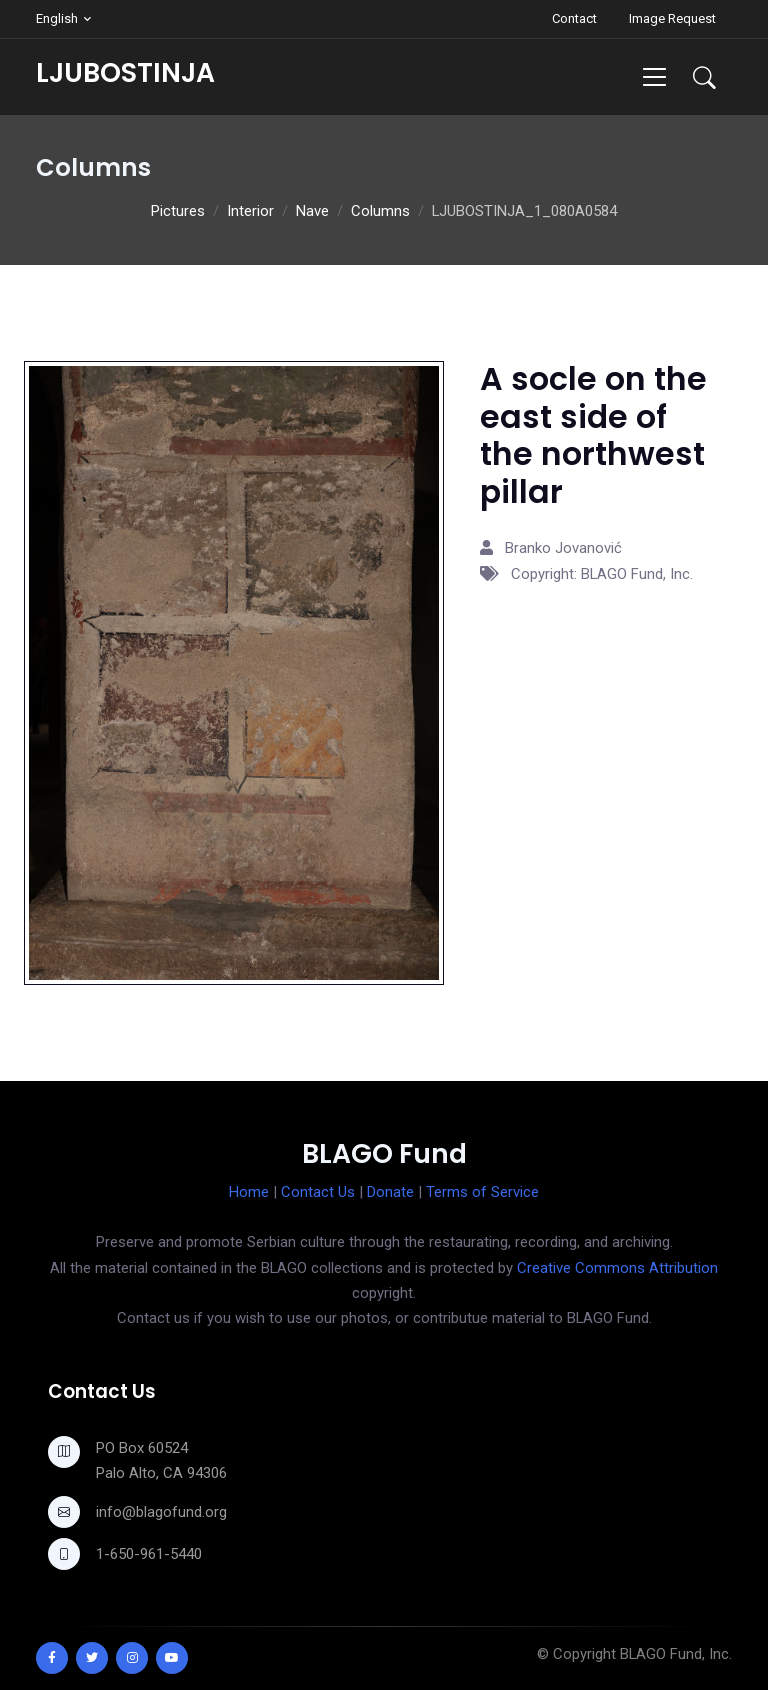  I want to click on Pictures, so click(178, 211).